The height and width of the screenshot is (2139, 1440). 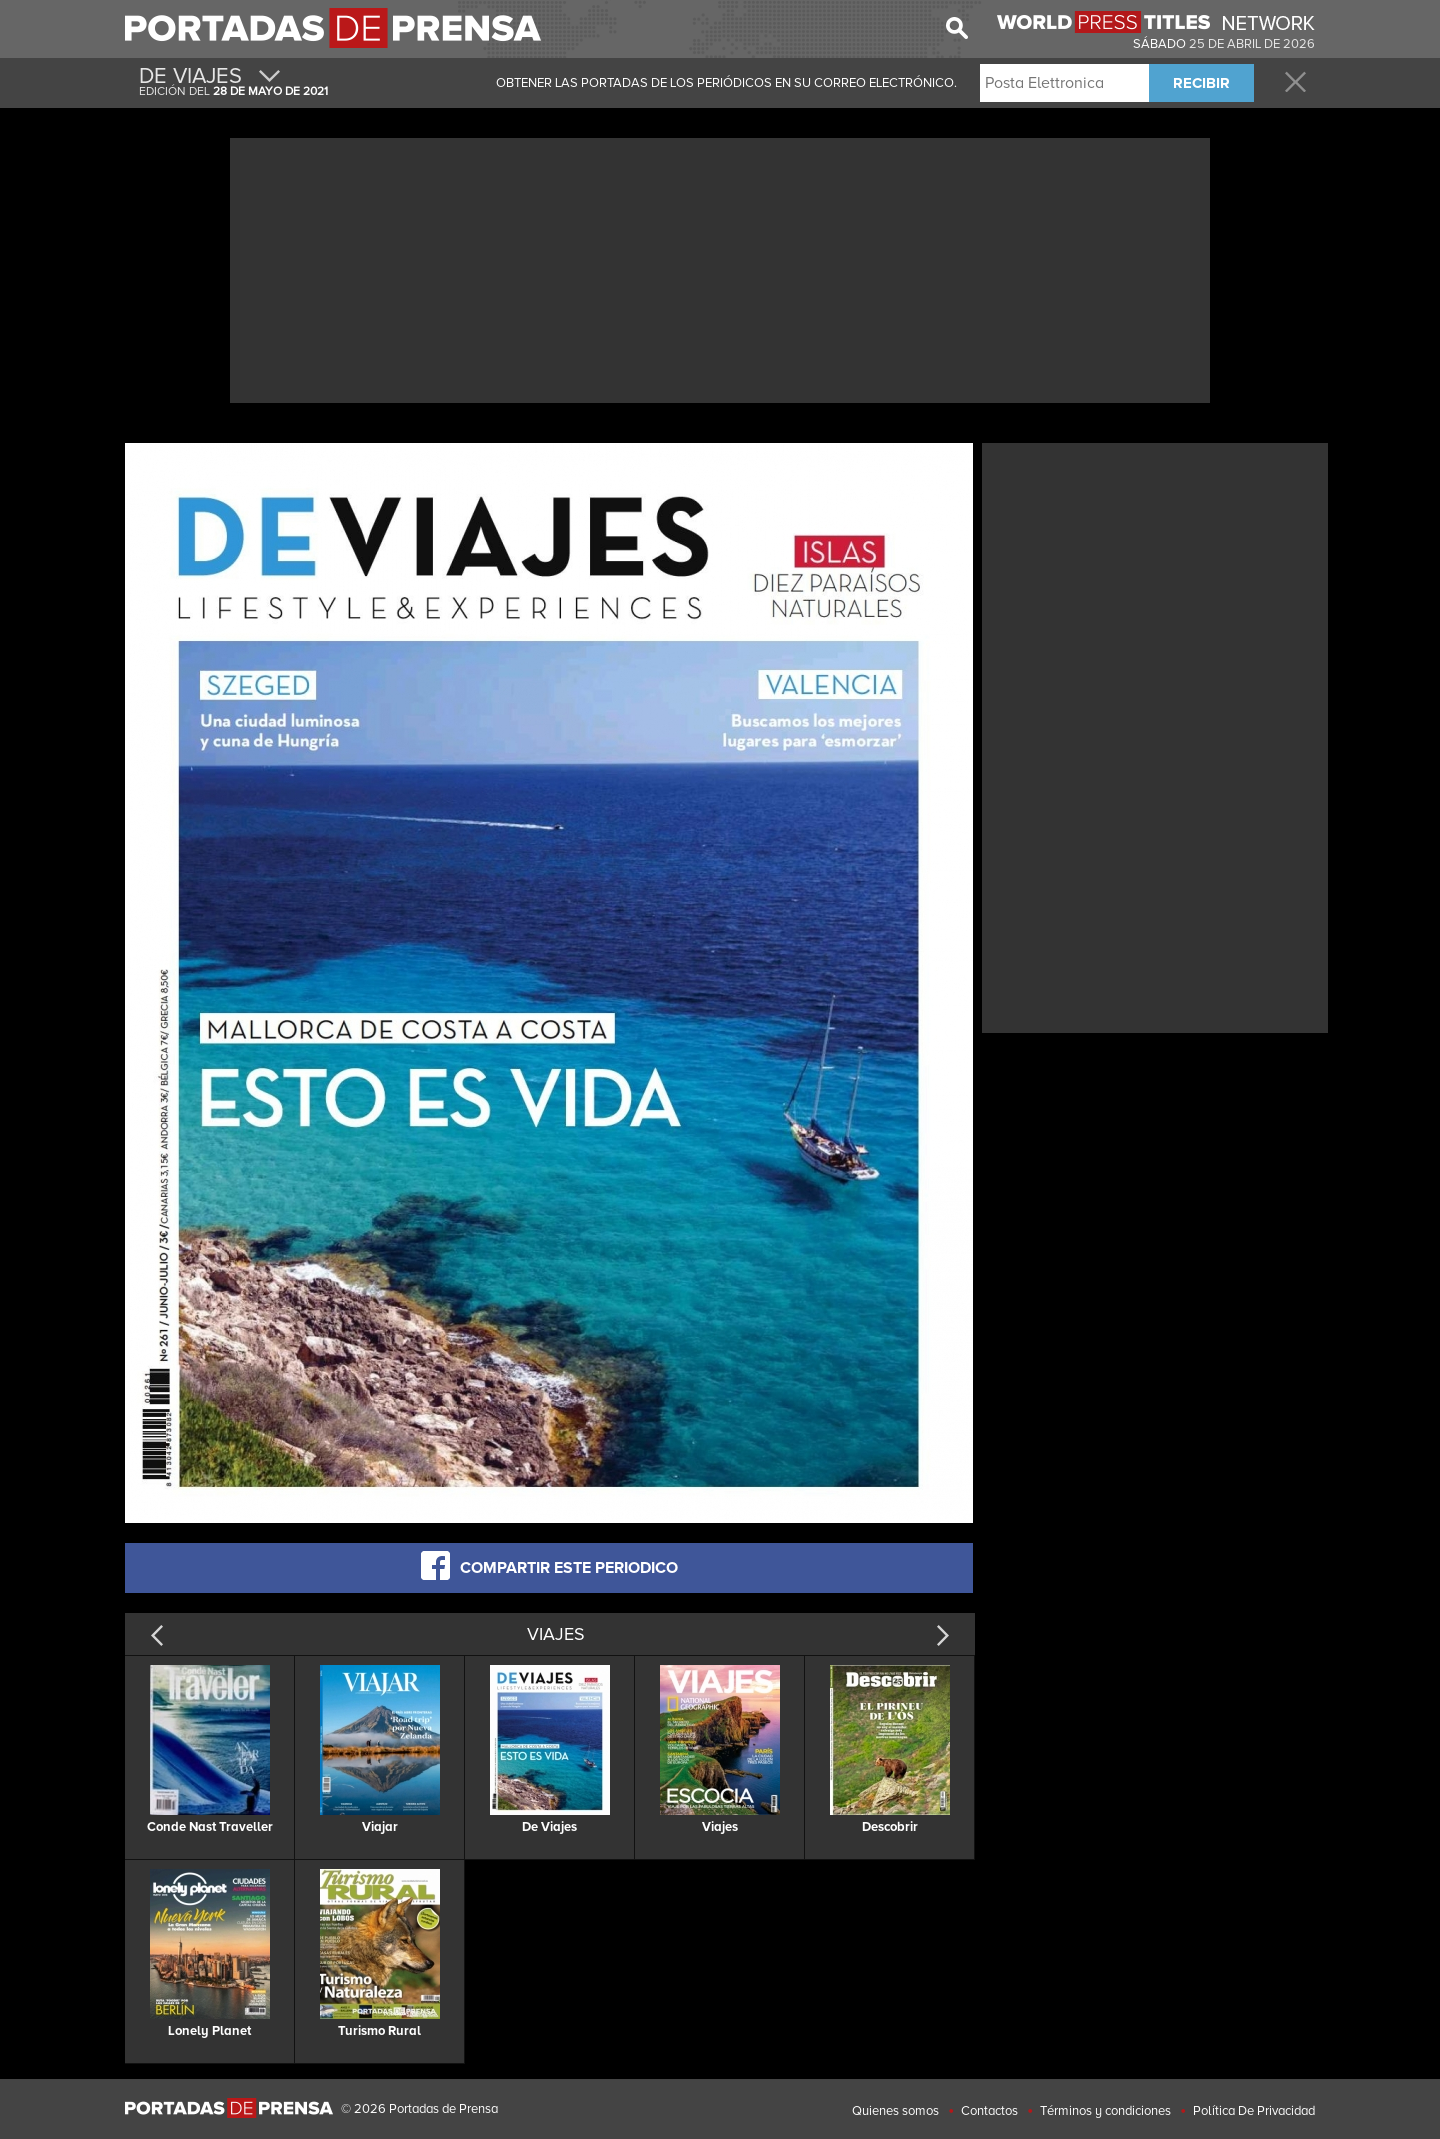 What do you see at coordinates (1105, 2111) in the screenshot?
I see `Términos y condiciones` at bounding box center [1105, 2111].